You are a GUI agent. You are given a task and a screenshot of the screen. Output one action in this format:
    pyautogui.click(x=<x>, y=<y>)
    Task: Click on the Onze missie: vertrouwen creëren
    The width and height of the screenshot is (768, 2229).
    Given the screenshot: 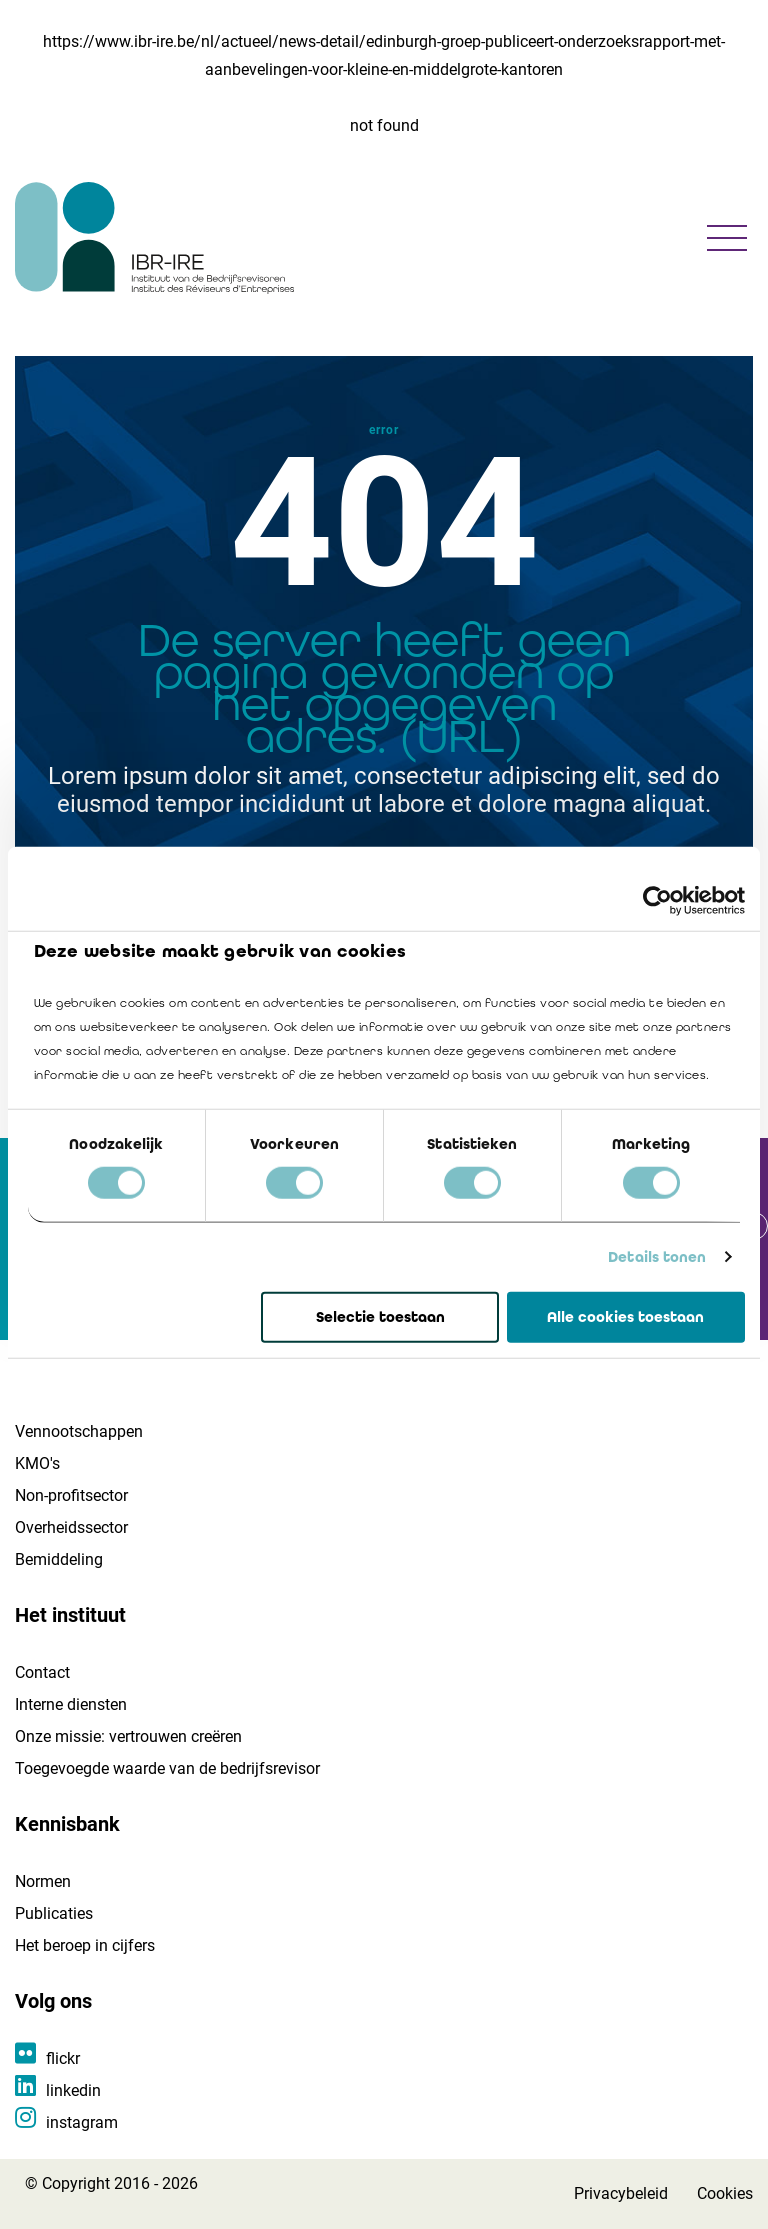 What is the action you would take?
    pyautogui.click(x=128, y=1736)
    